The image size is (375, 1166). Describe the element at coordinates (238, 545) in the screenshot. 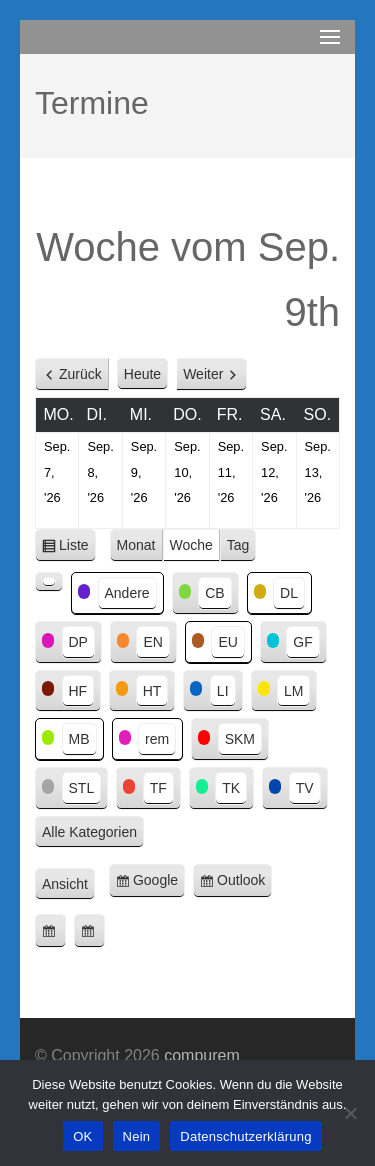

I see `Tag` at that location.